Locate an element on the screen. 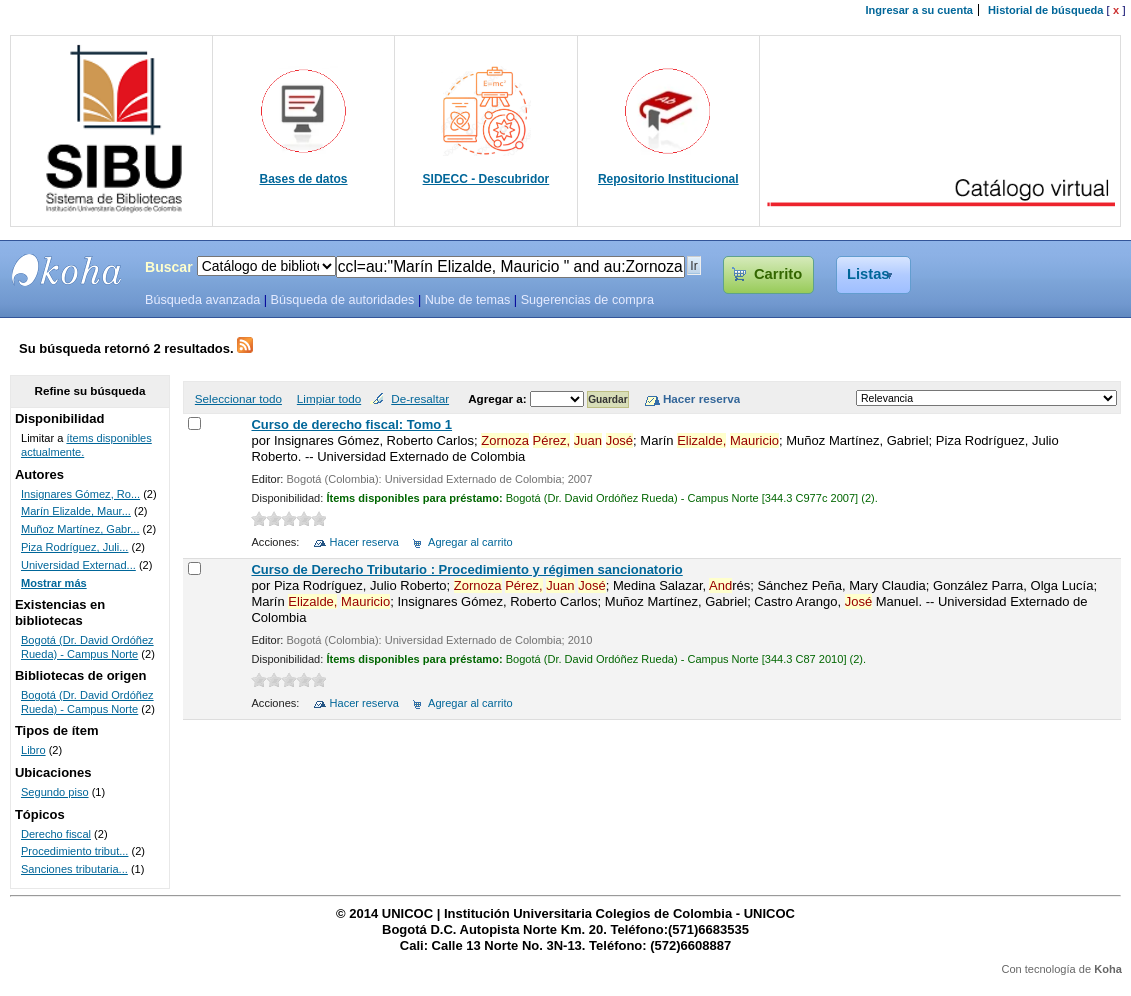  SIDECC - Descubridor is located at coordinates (486, 179).